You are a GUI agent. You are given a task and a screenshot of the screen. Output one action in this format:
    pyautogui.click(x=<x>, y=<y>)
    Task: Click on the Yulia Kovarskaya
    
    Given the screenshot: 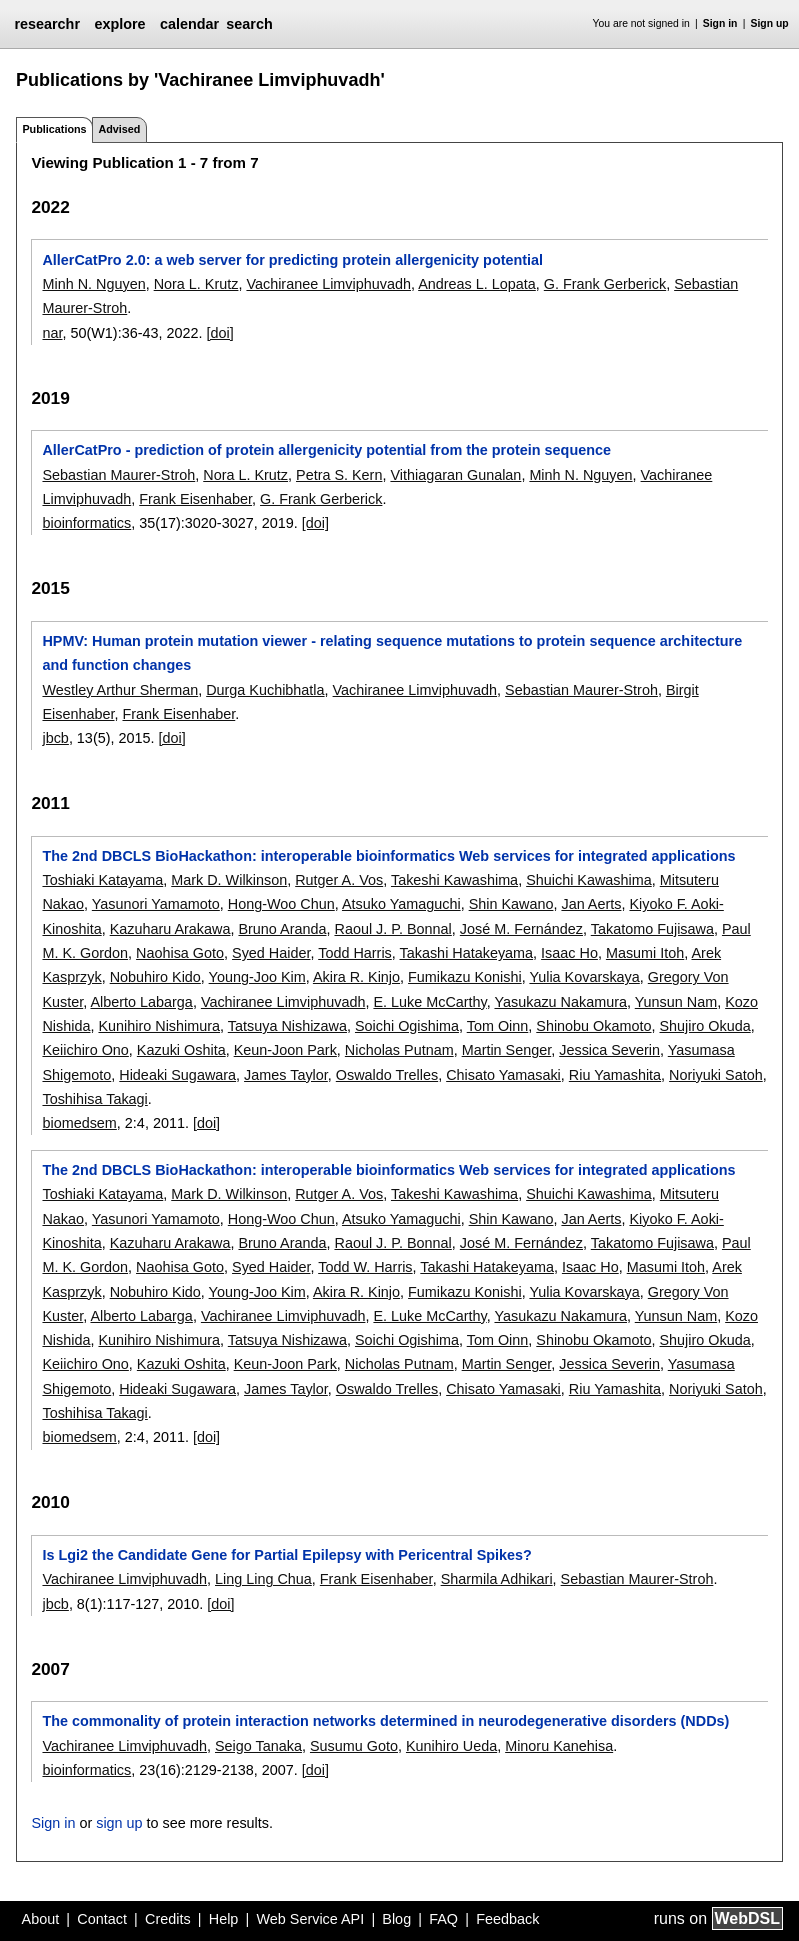 What is the action you would take?
    pyautogui.click(x=584, y=977)
    